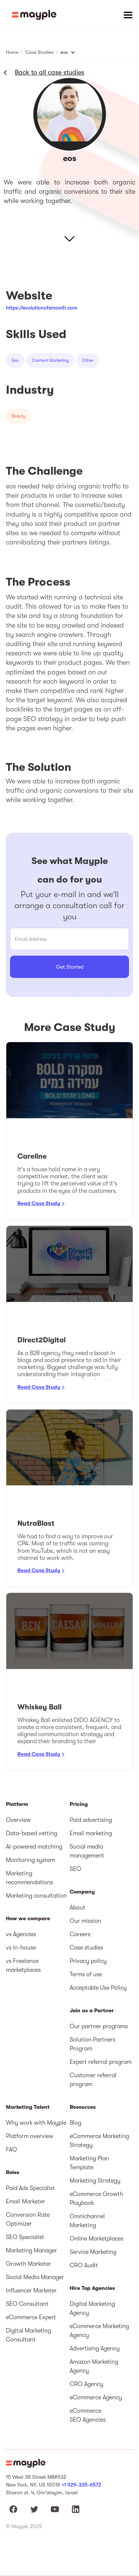 The image size is (139, 2576). What do you see at coordinates (23, 1965) in the screenshot?
I see `vs Freelance marketplaces` at bounding box center [23, 1965].